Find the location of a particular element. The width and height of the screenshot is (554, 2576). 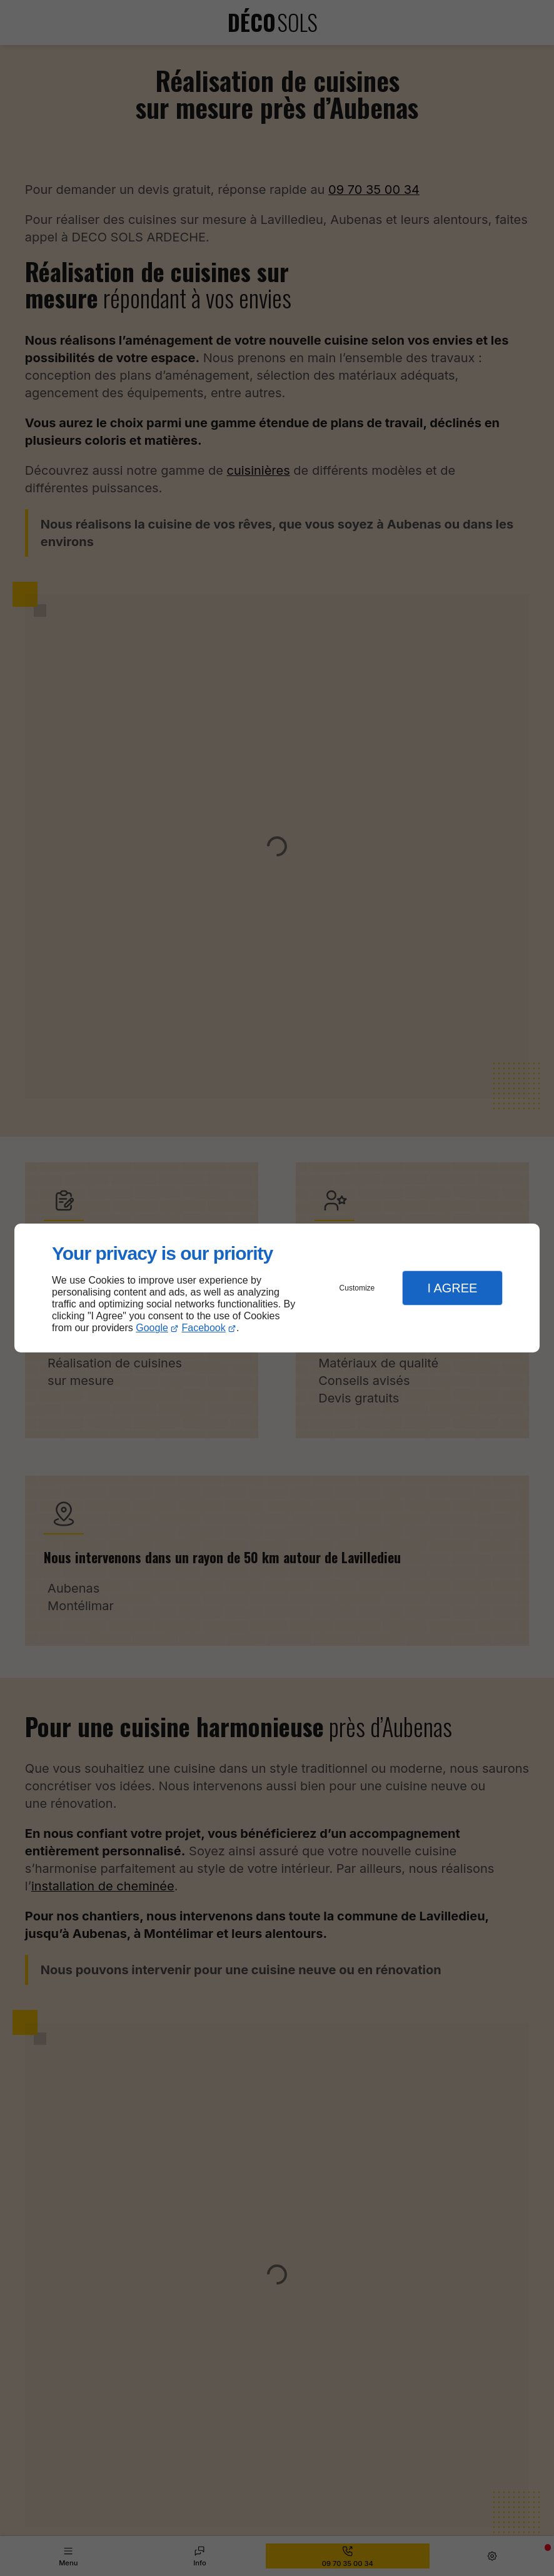

Google is located at coordinates (152, 1327).